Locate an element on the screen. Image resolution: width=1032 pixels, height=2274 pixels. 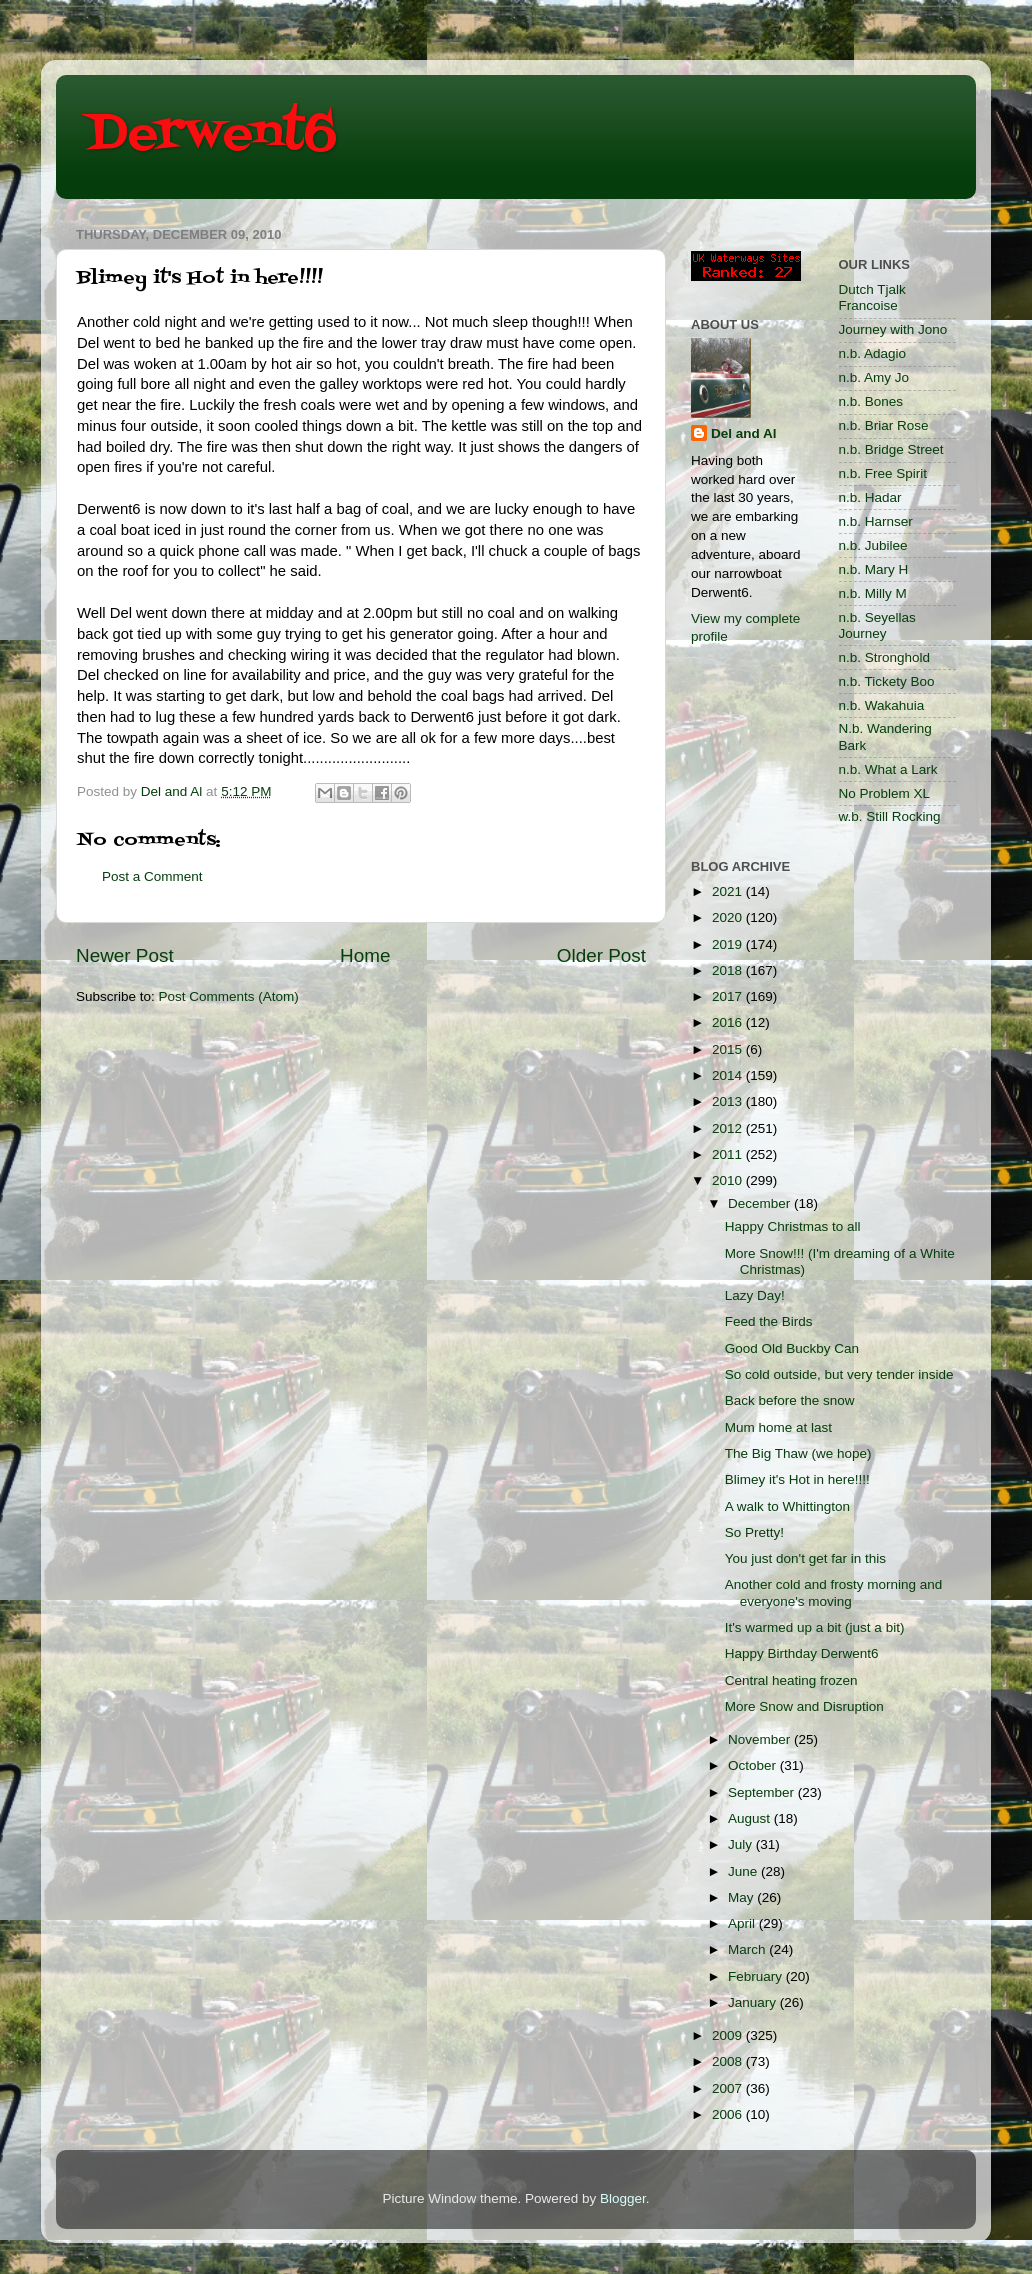
More Snow and Disruption is located at coordinates (804, 1706).